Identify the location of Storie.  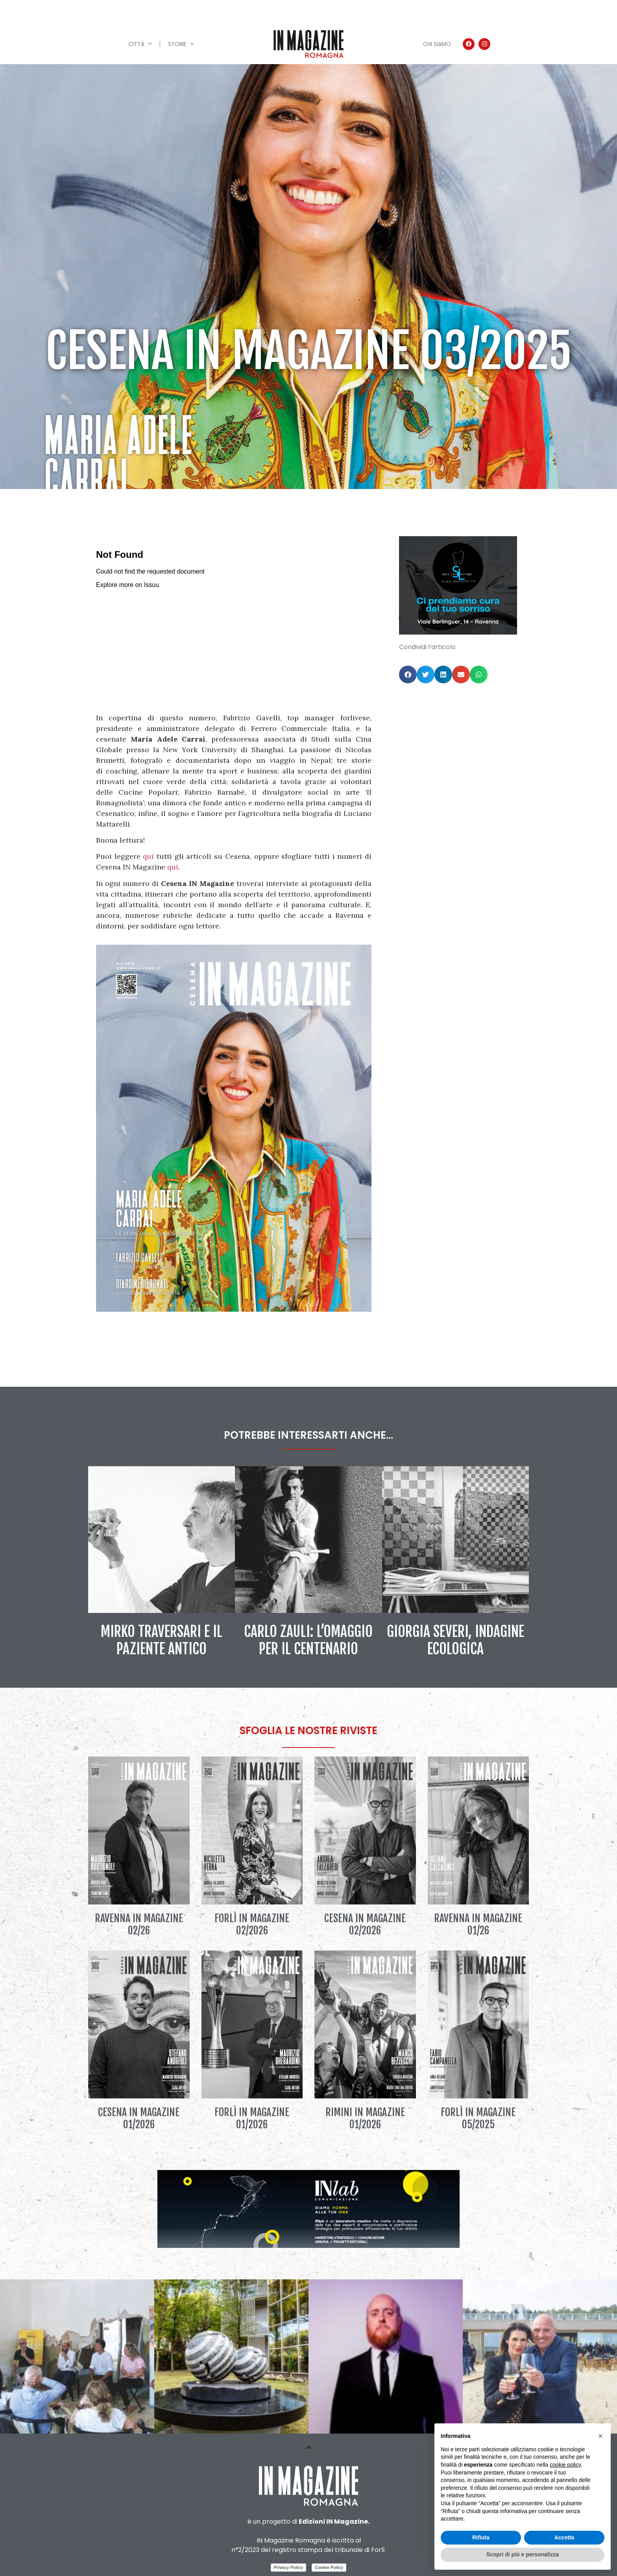
(181, 44).